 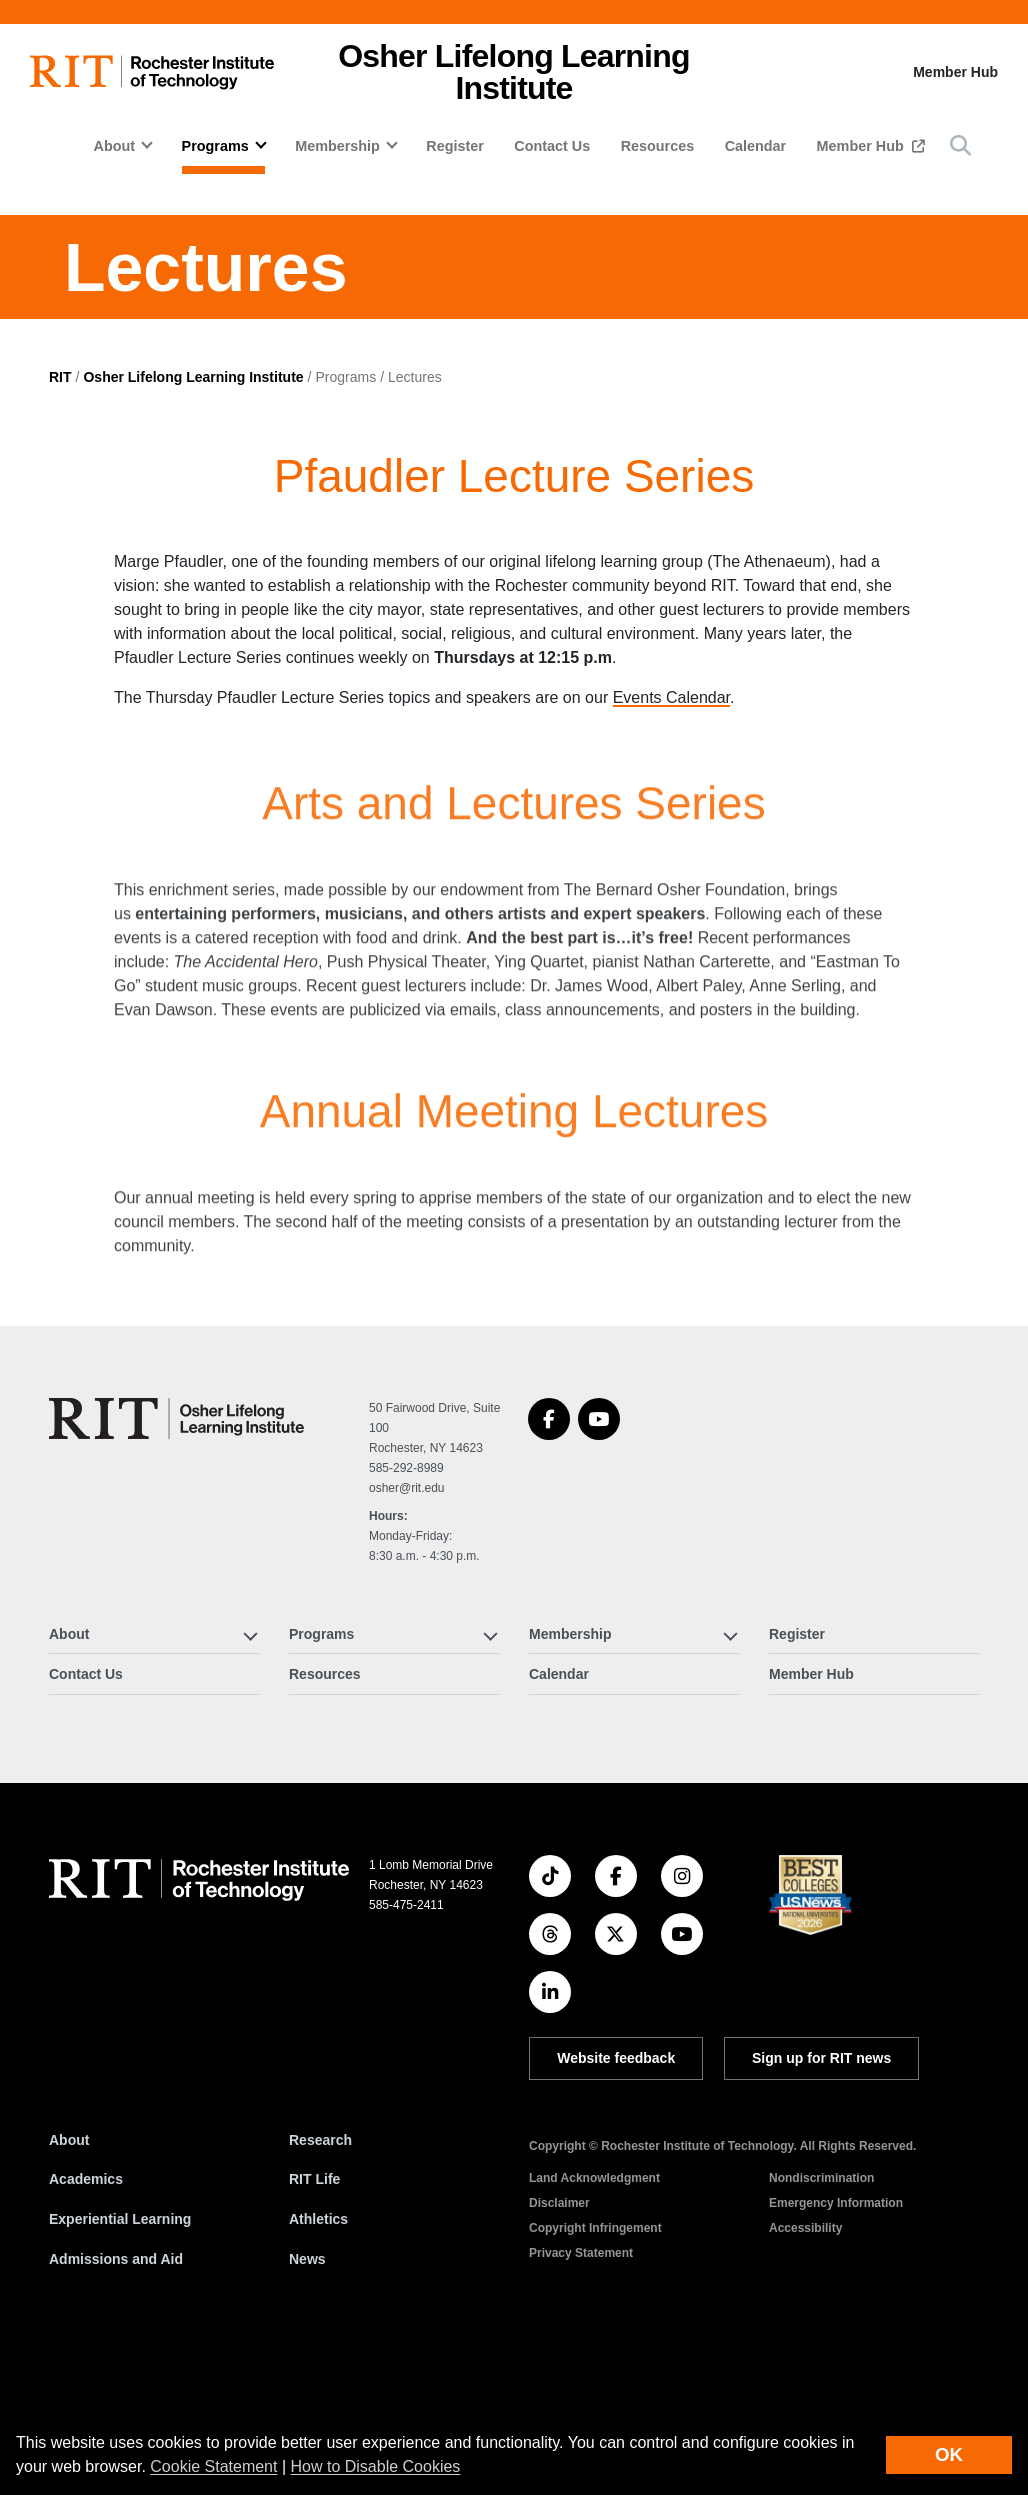 I want to click on Athletics [RIT Athletics], so click(x=318, y=2363).